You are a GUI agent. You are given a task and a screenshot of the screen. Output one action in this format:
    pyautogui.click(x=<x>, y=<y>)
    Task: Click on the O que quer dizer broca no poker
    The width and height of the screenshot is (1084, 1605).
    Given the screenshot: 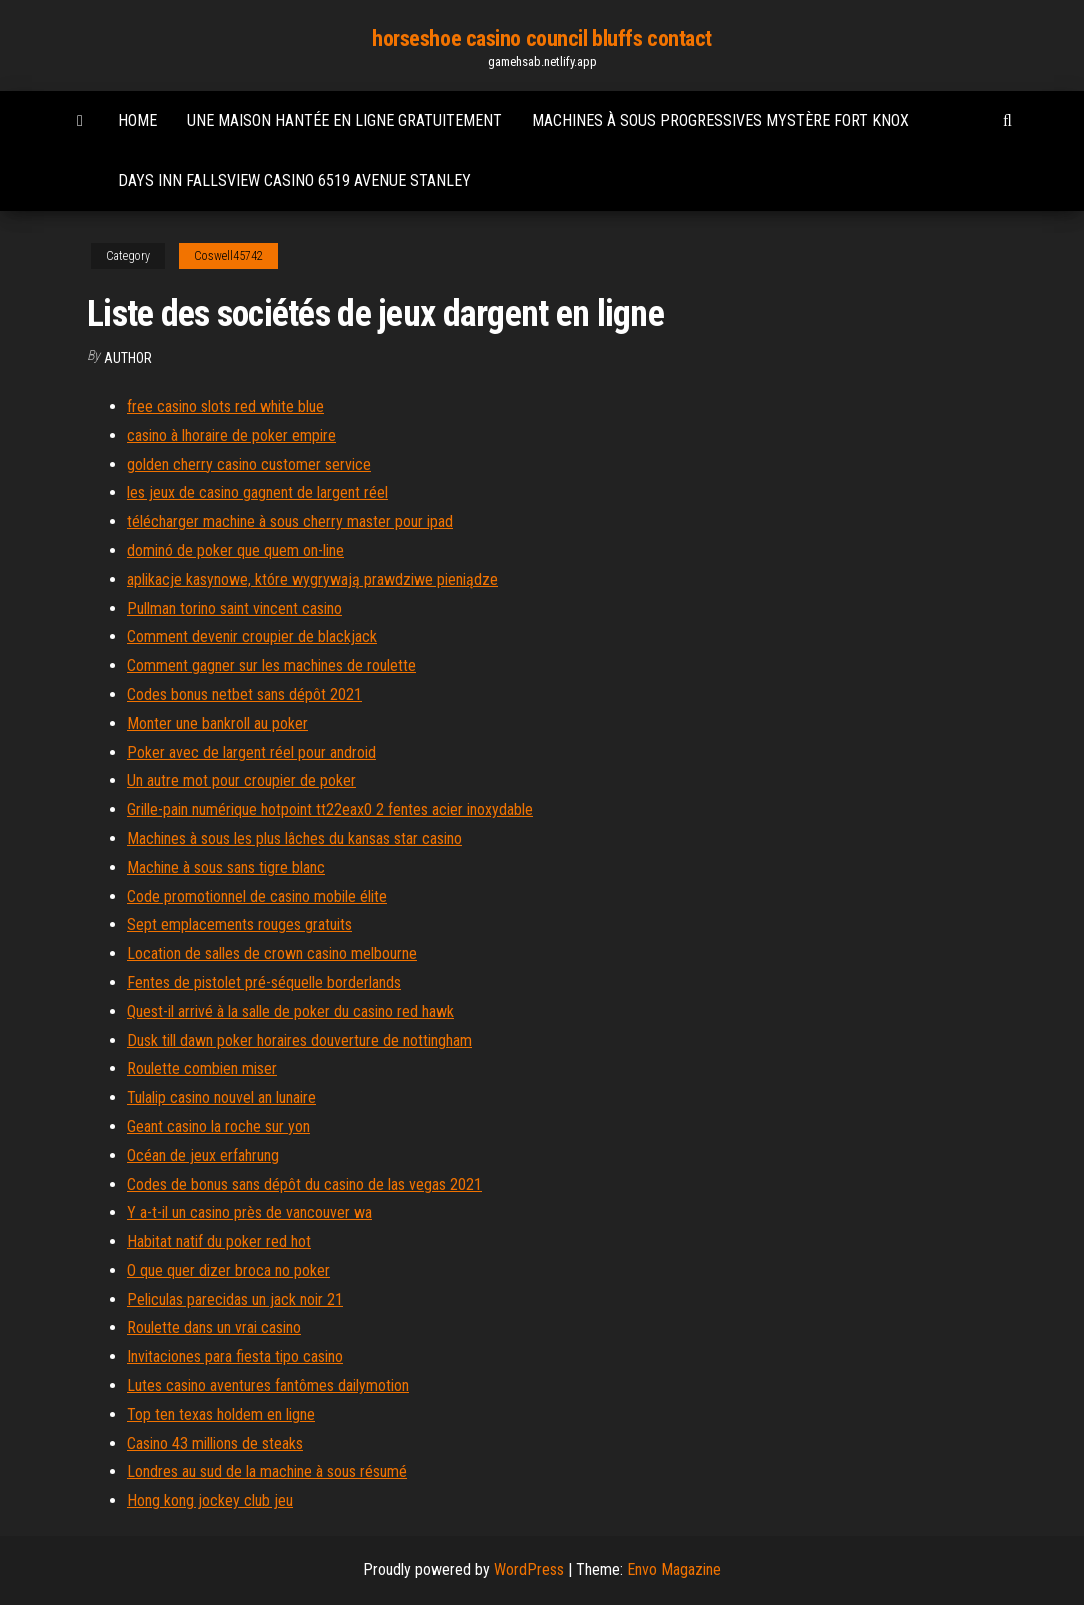 What is the action you would take?
    pyautogui.click(x=228, y=1270)
    